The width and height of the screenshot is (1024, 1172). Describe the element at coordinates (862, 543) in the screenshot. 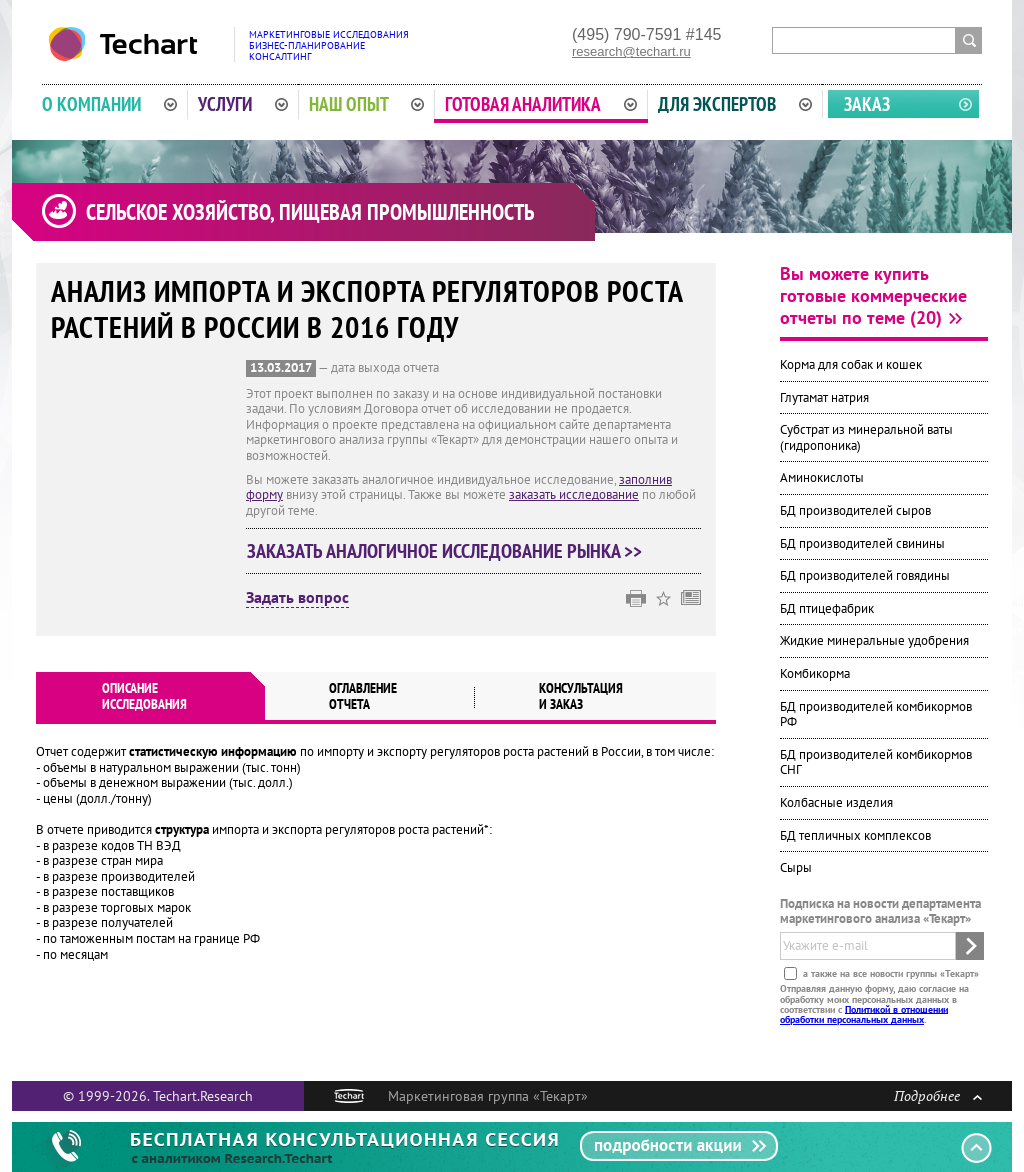

I see `БД производителей свинины` at that location.